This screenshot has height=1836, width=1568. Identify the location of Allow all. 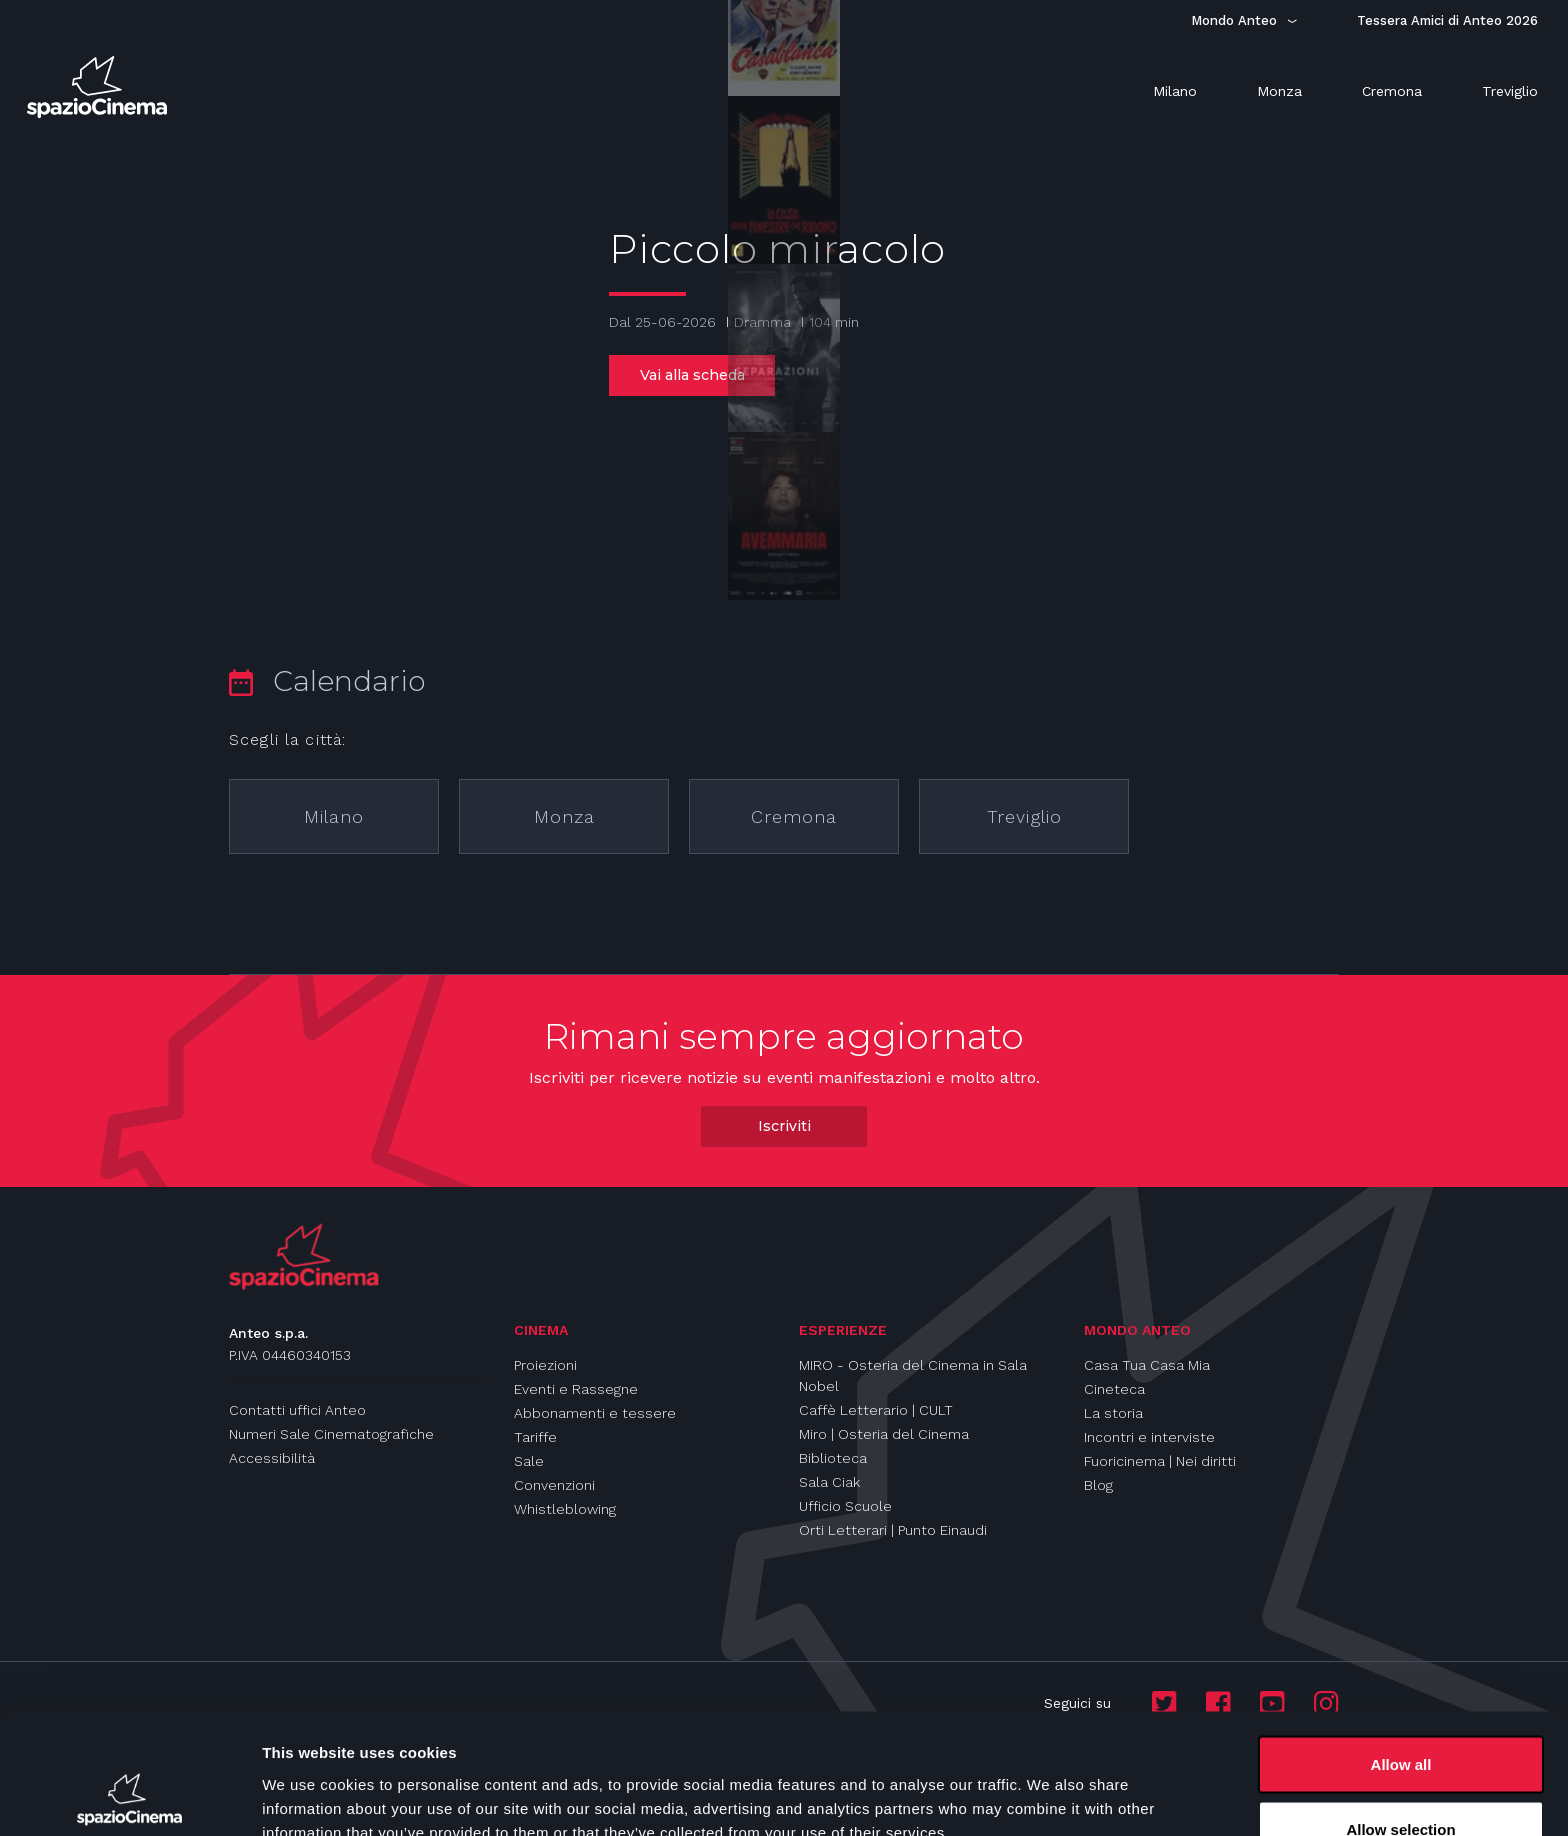
(1401, 1651).